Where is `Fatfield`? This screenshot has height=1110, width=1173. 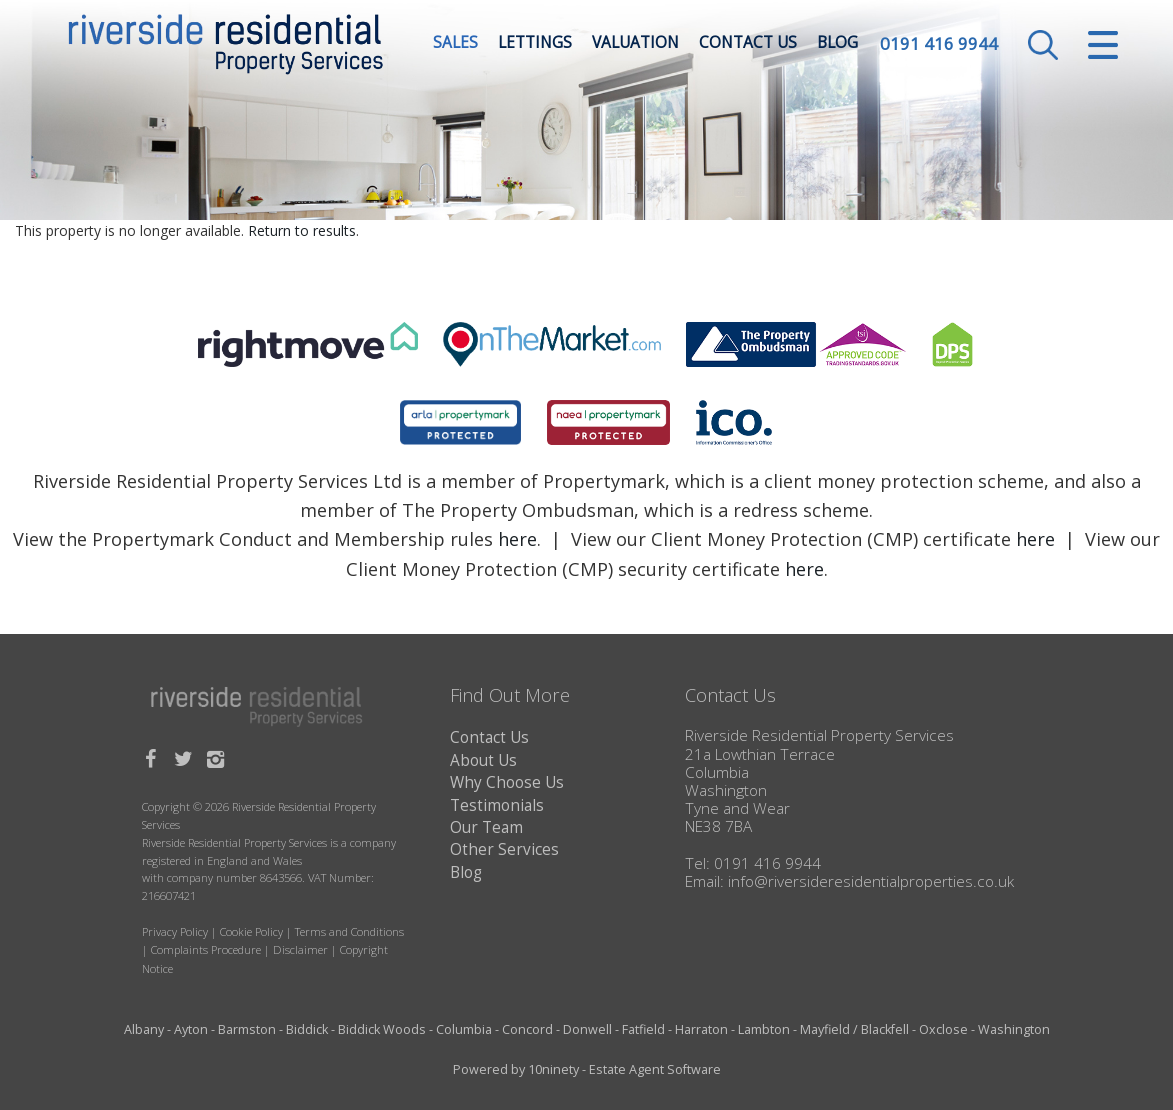
Fatfield is located at coordinates (643, 1029).